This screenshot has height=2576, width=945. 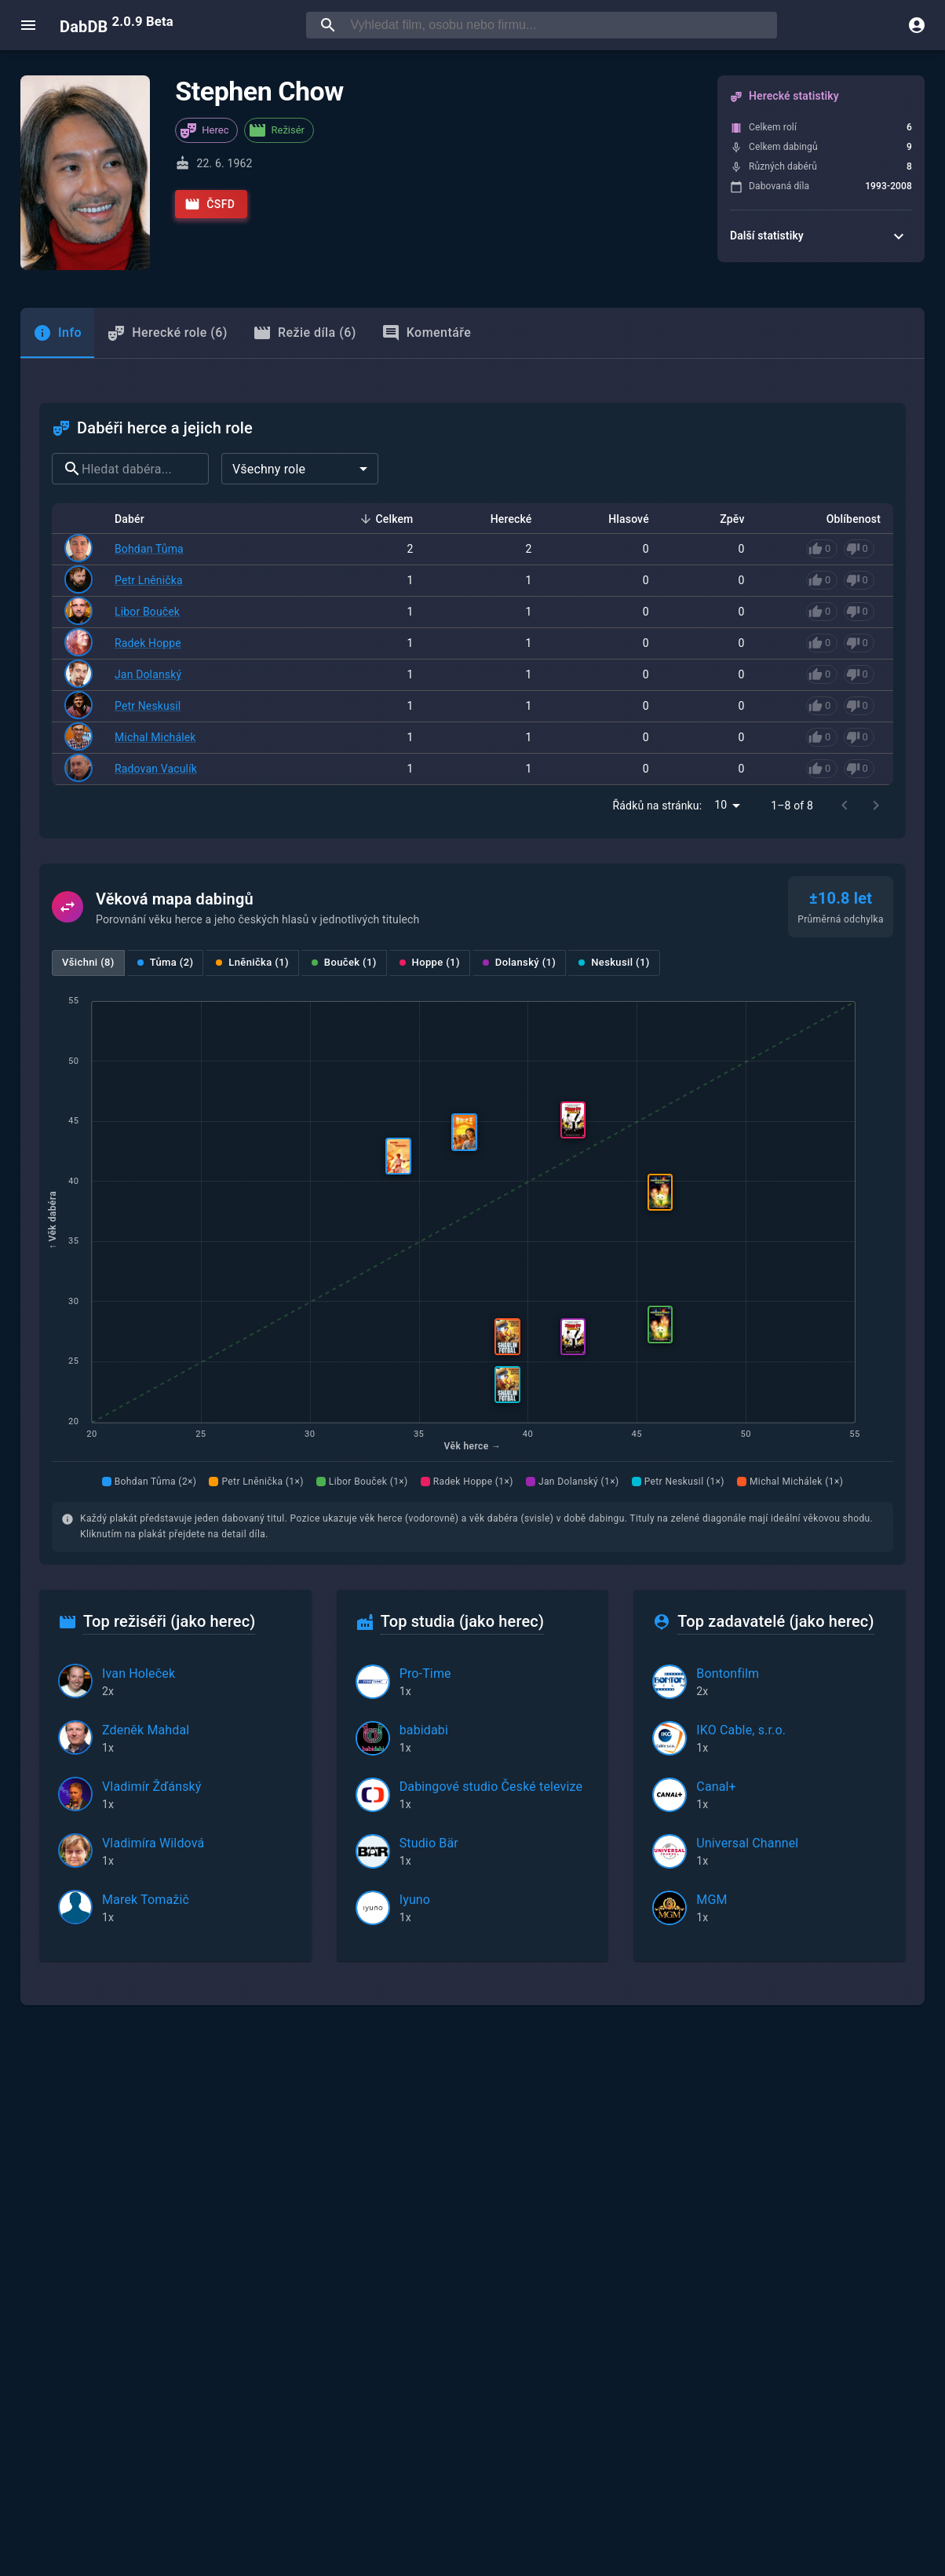 What do you see at coordinates (424, 1730) in the screenshot?
I see `babidabi` at bounding box center [424, 1730].